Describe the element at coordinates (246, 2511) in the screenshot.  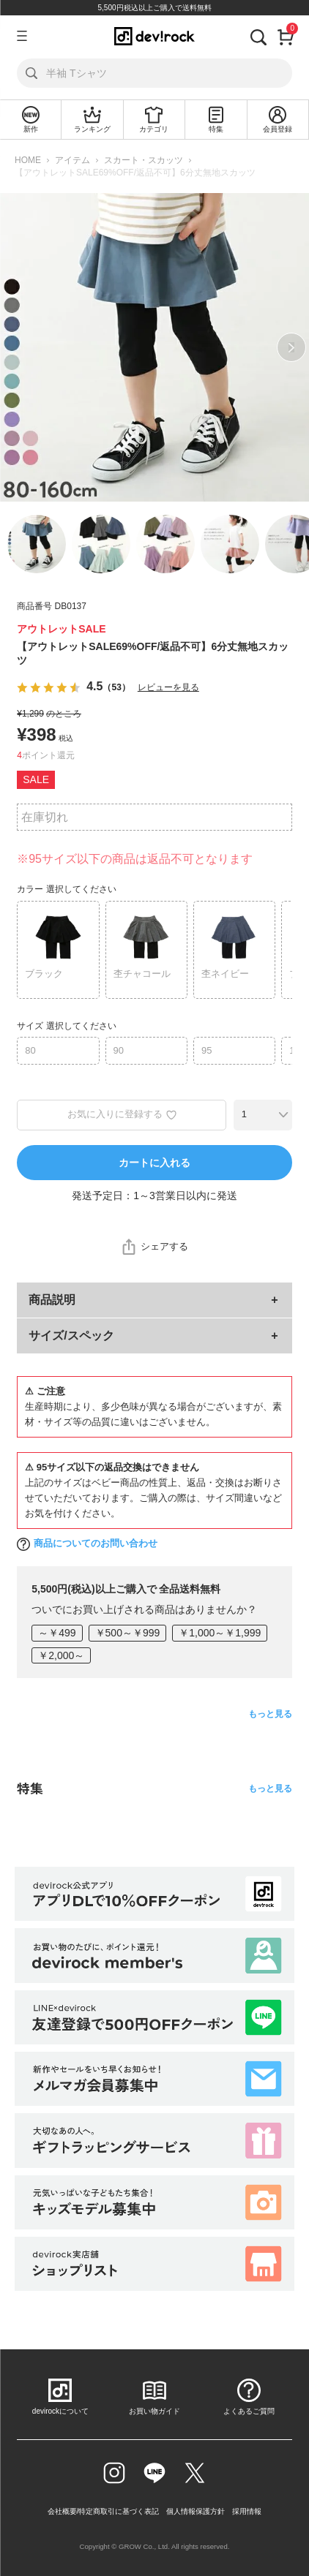
I see `採用情報` at that location.